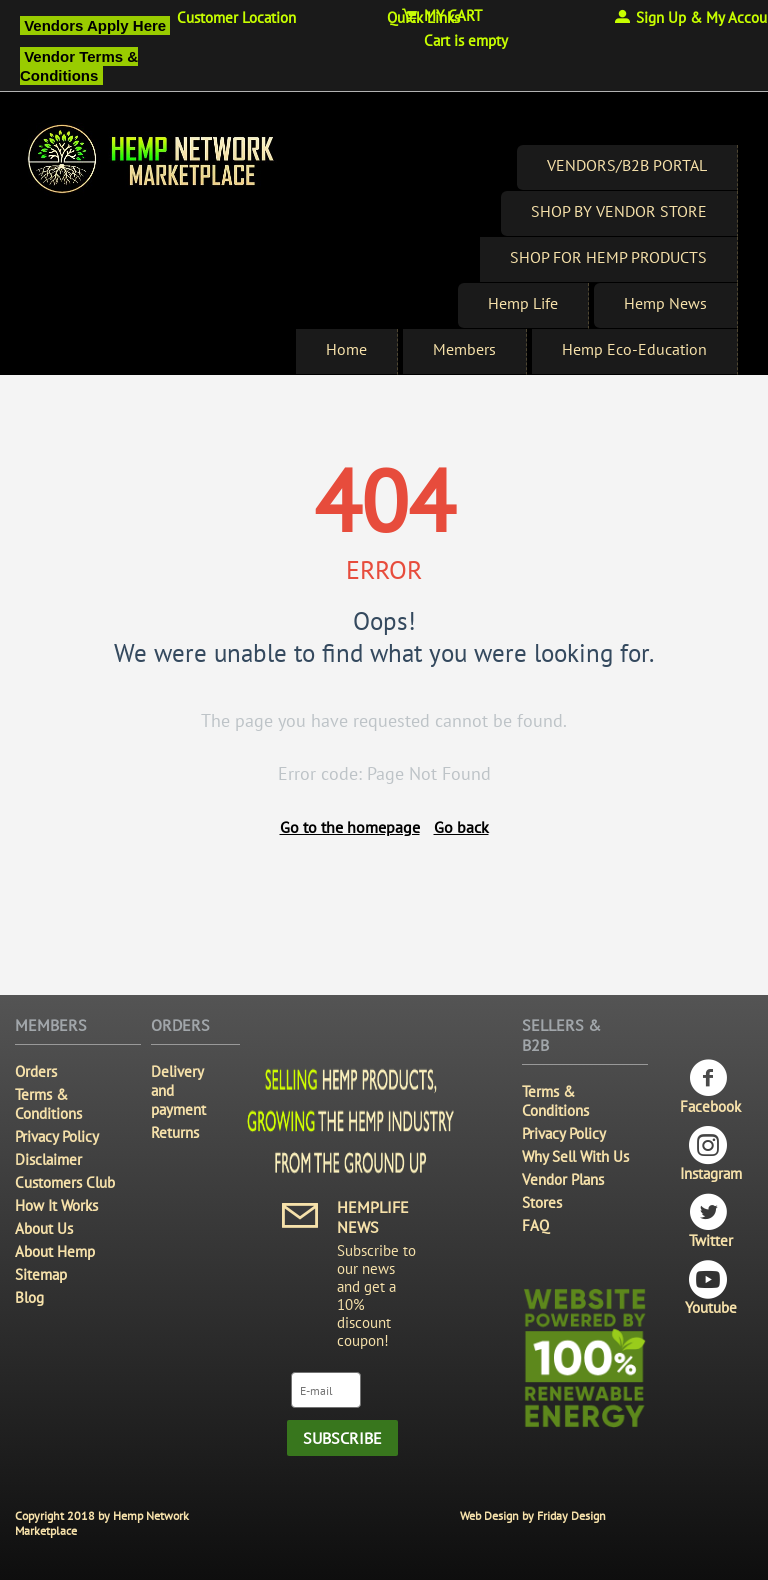 Image resolution: width=768 pixels, height=1580 pixels. Describe the element at coordinates (535, 1225) in the screenshot. I see `FAQ` at that location.